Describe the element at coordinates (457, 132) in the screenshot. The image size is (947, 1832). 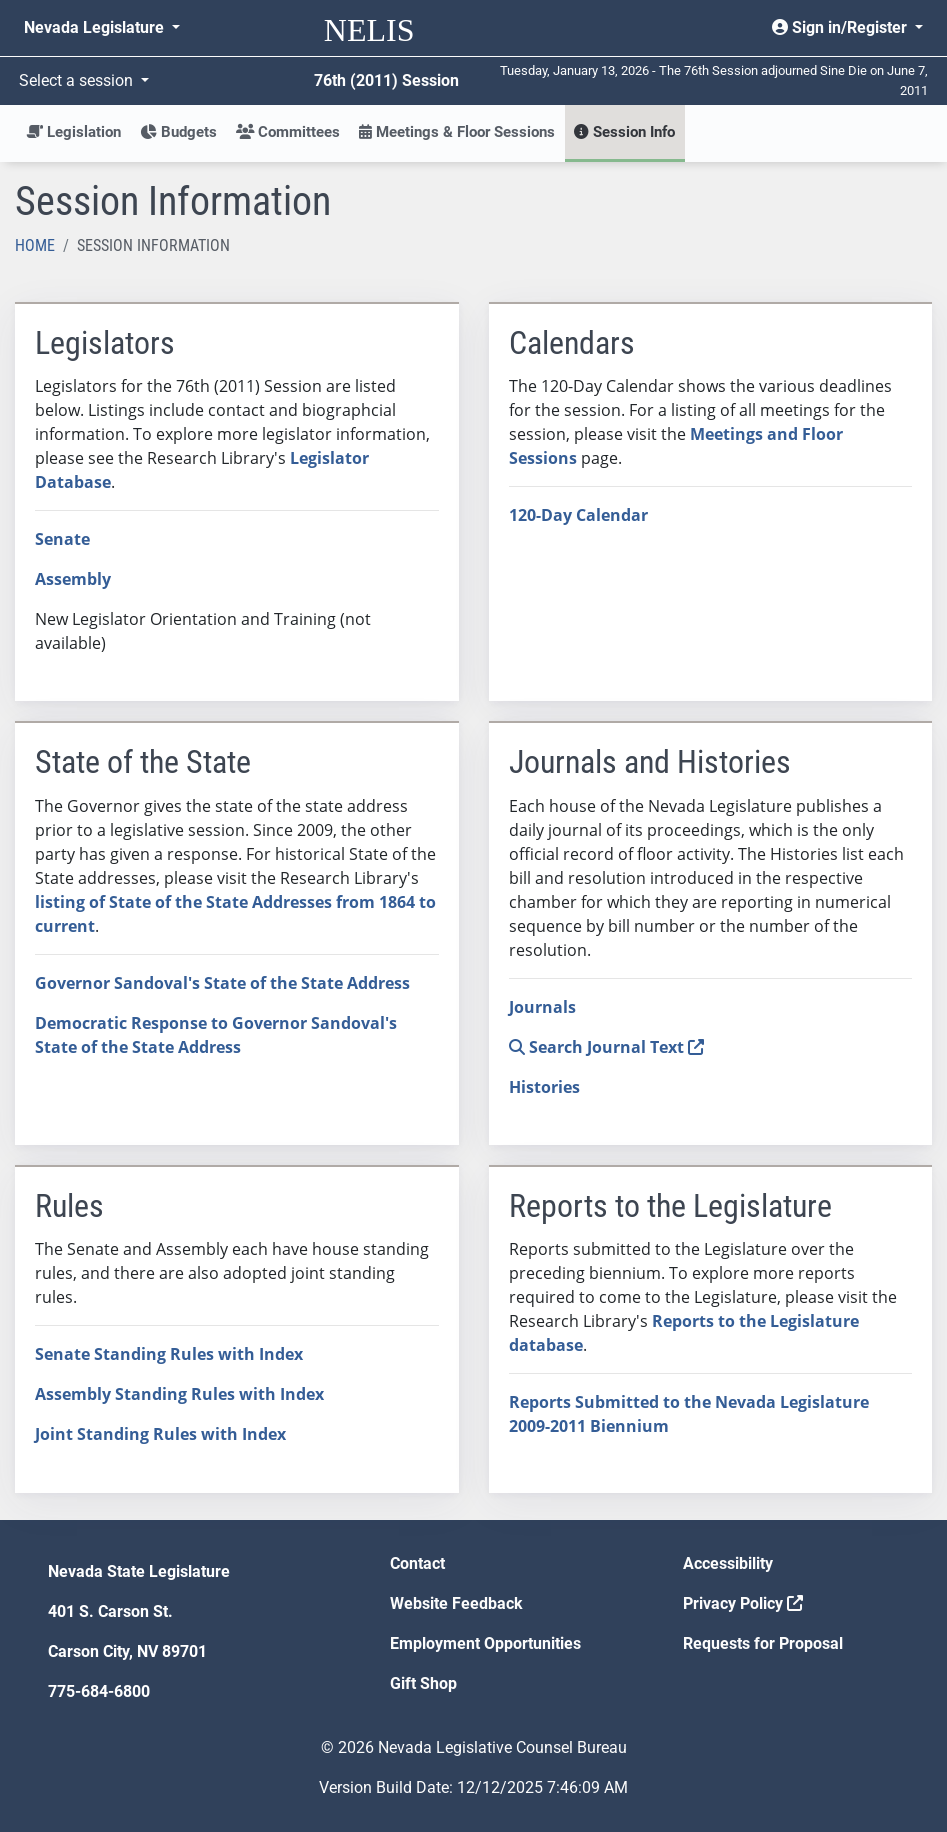
I see `Meetings & Floor Sessions` at that location.